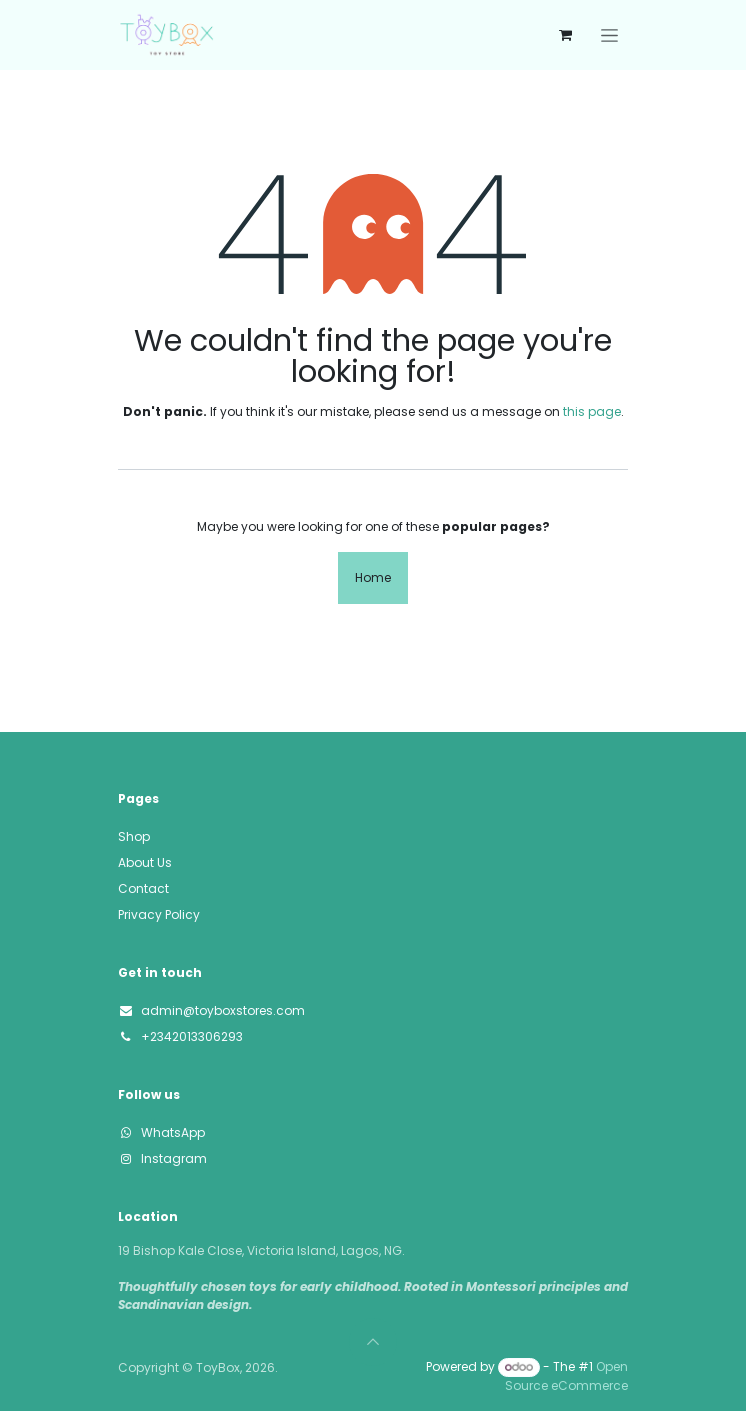 Image resolution: width=746 pixels, height=1411 pixels. I want to click on Home, so click(373, 577).